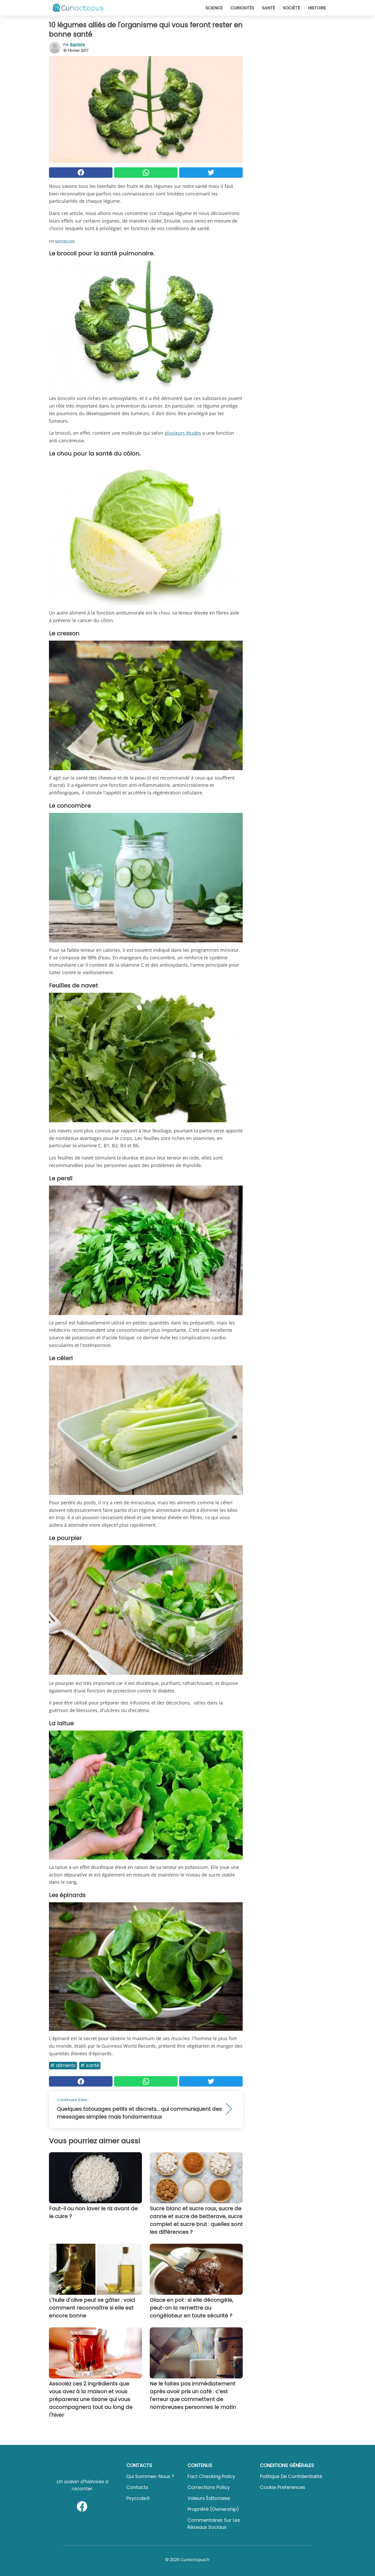 Image resolution: width=375 pixels, height=2576 pixels. Describe the element at coordinates (291, 8) in the screenshot. I see `Société` at that location.